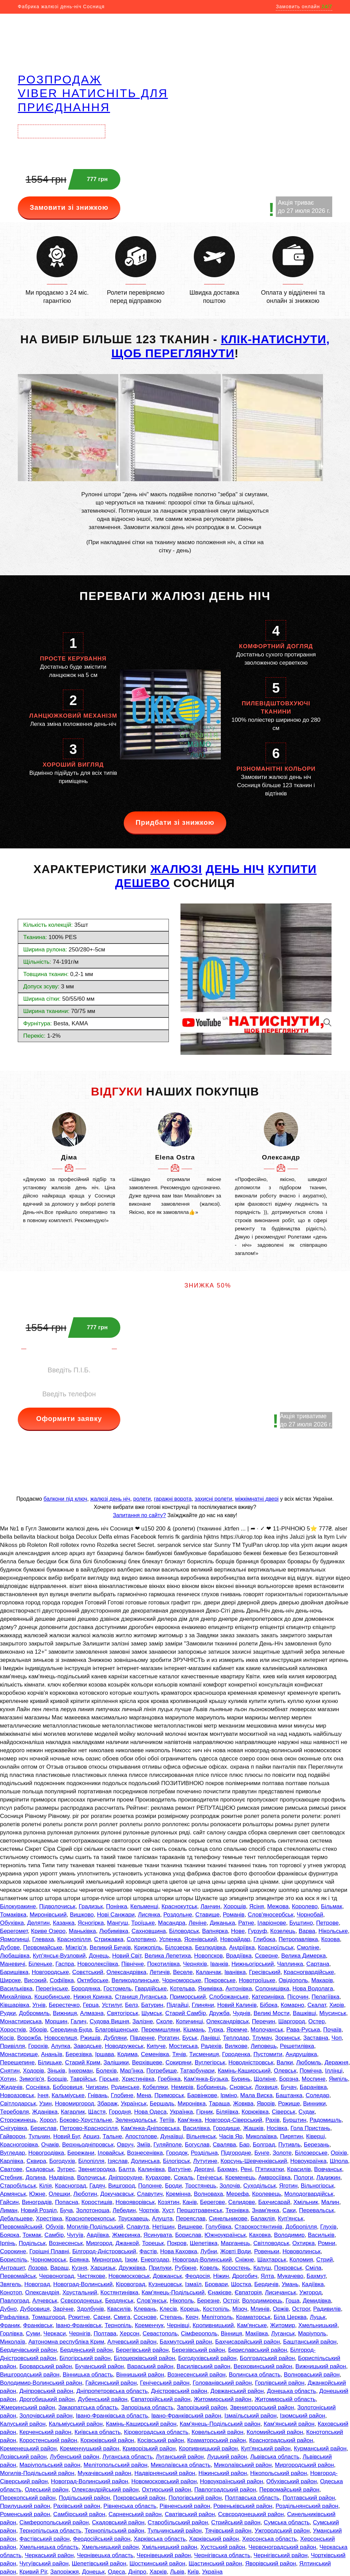  I want to click on Новомиргород, so click(74, 2103).